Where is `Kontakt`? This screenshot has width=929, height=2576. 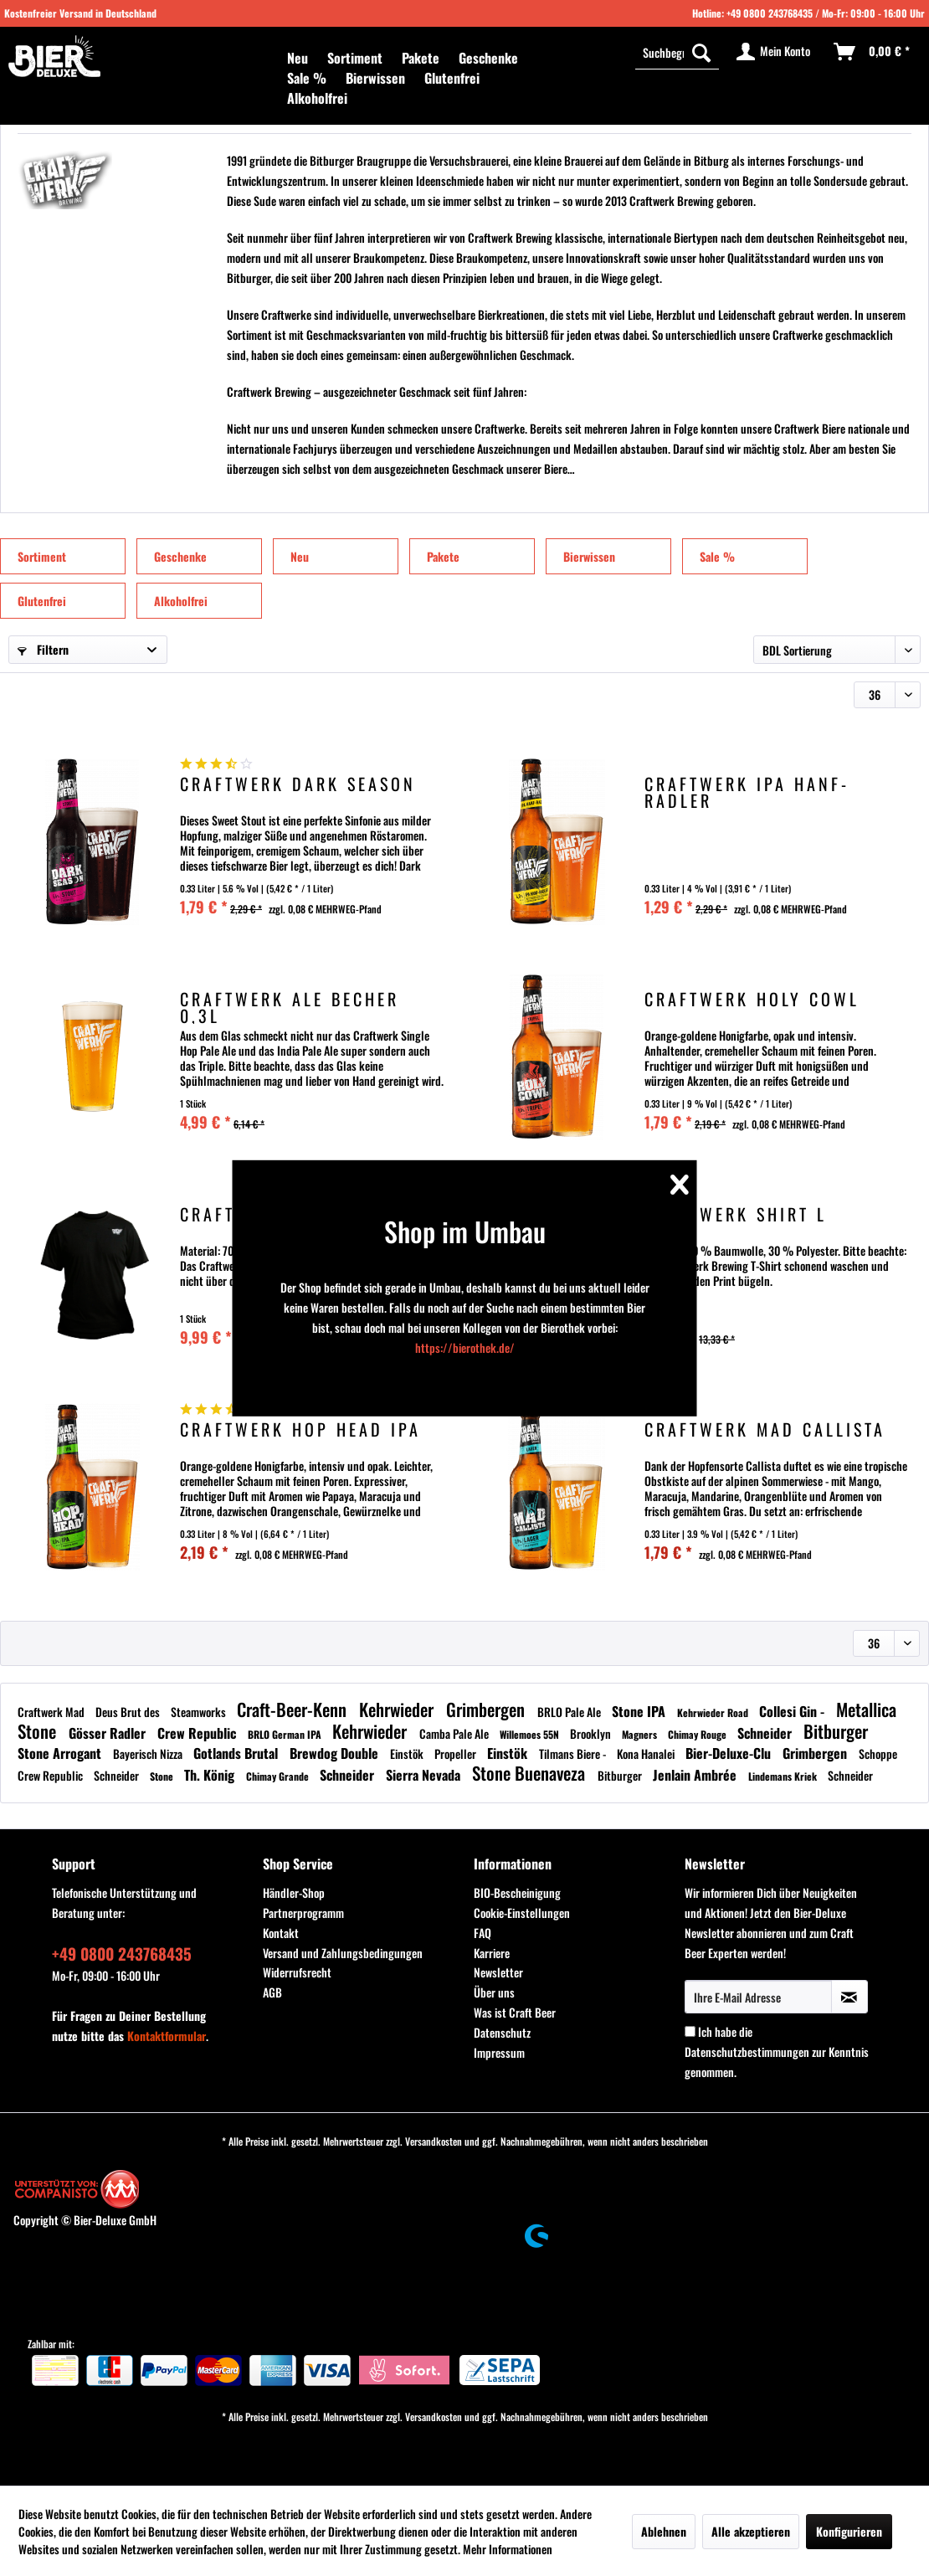
Kontakt is located at coordinates (281, 1932).